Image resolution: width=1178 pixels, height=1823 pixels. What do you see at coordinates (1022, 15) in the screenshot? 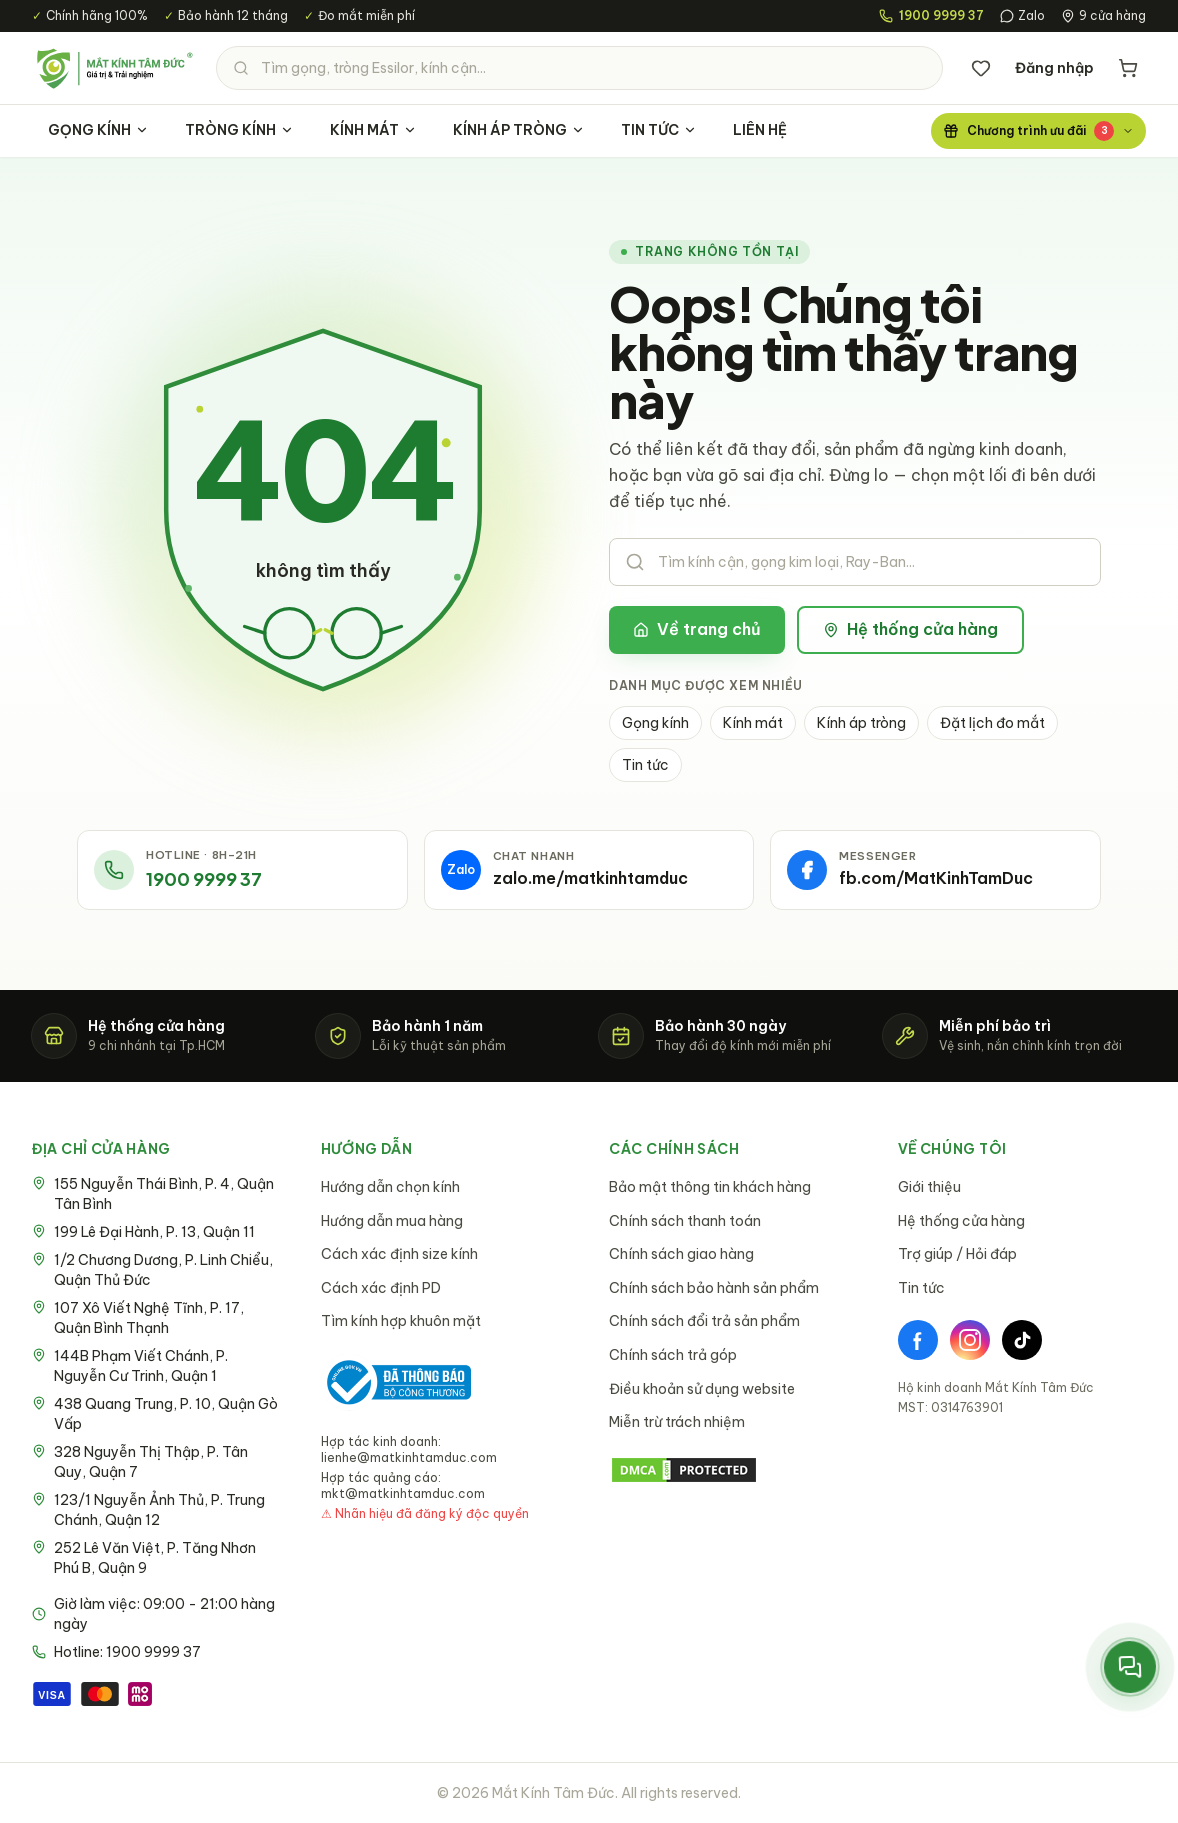
I see `Zalo` at bounding box center [1022, 15].